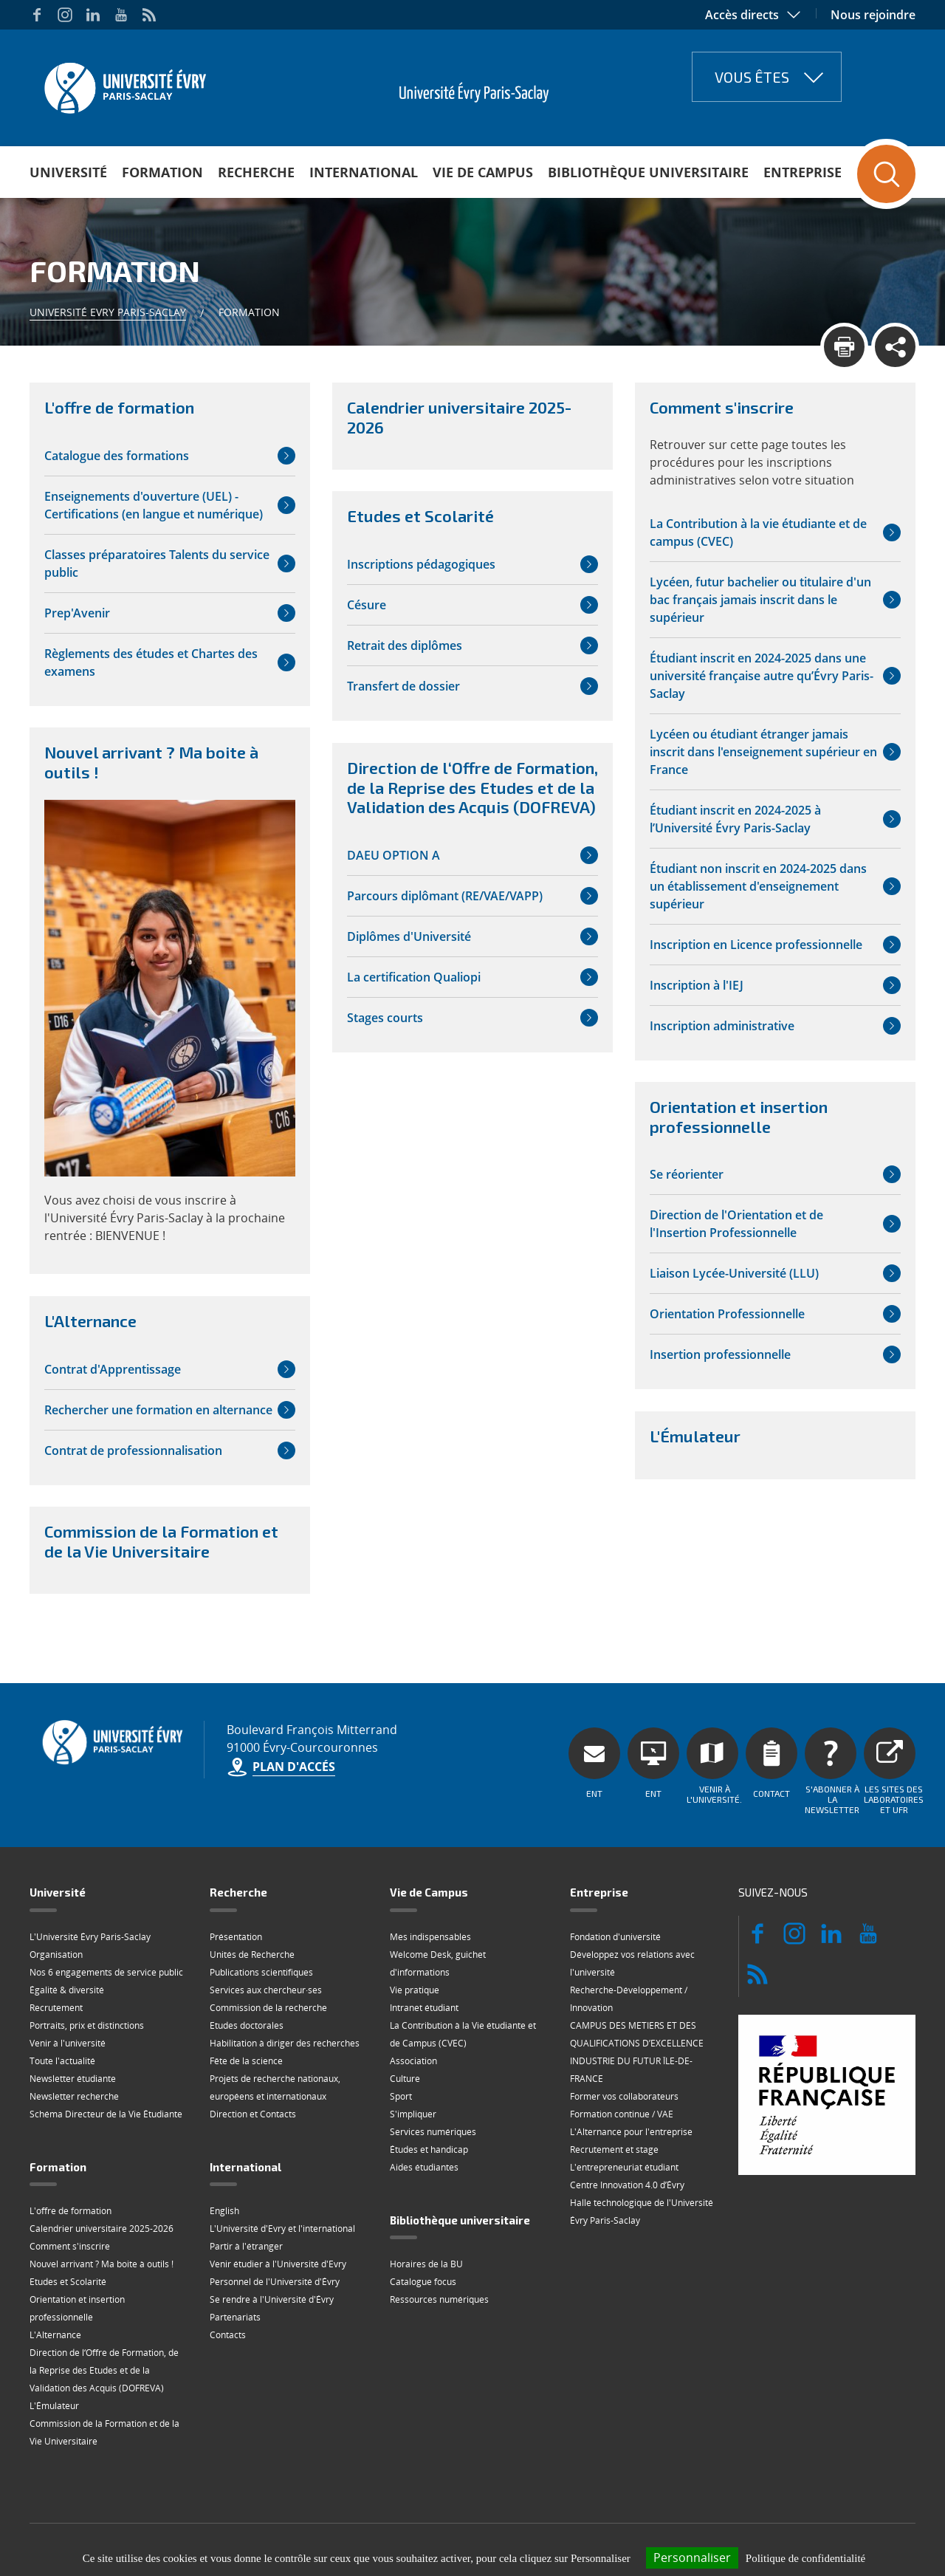  What do you see at coordinates (256, 172) in the screenshot?
I see `Recherche` at bounding box center [256, 172].